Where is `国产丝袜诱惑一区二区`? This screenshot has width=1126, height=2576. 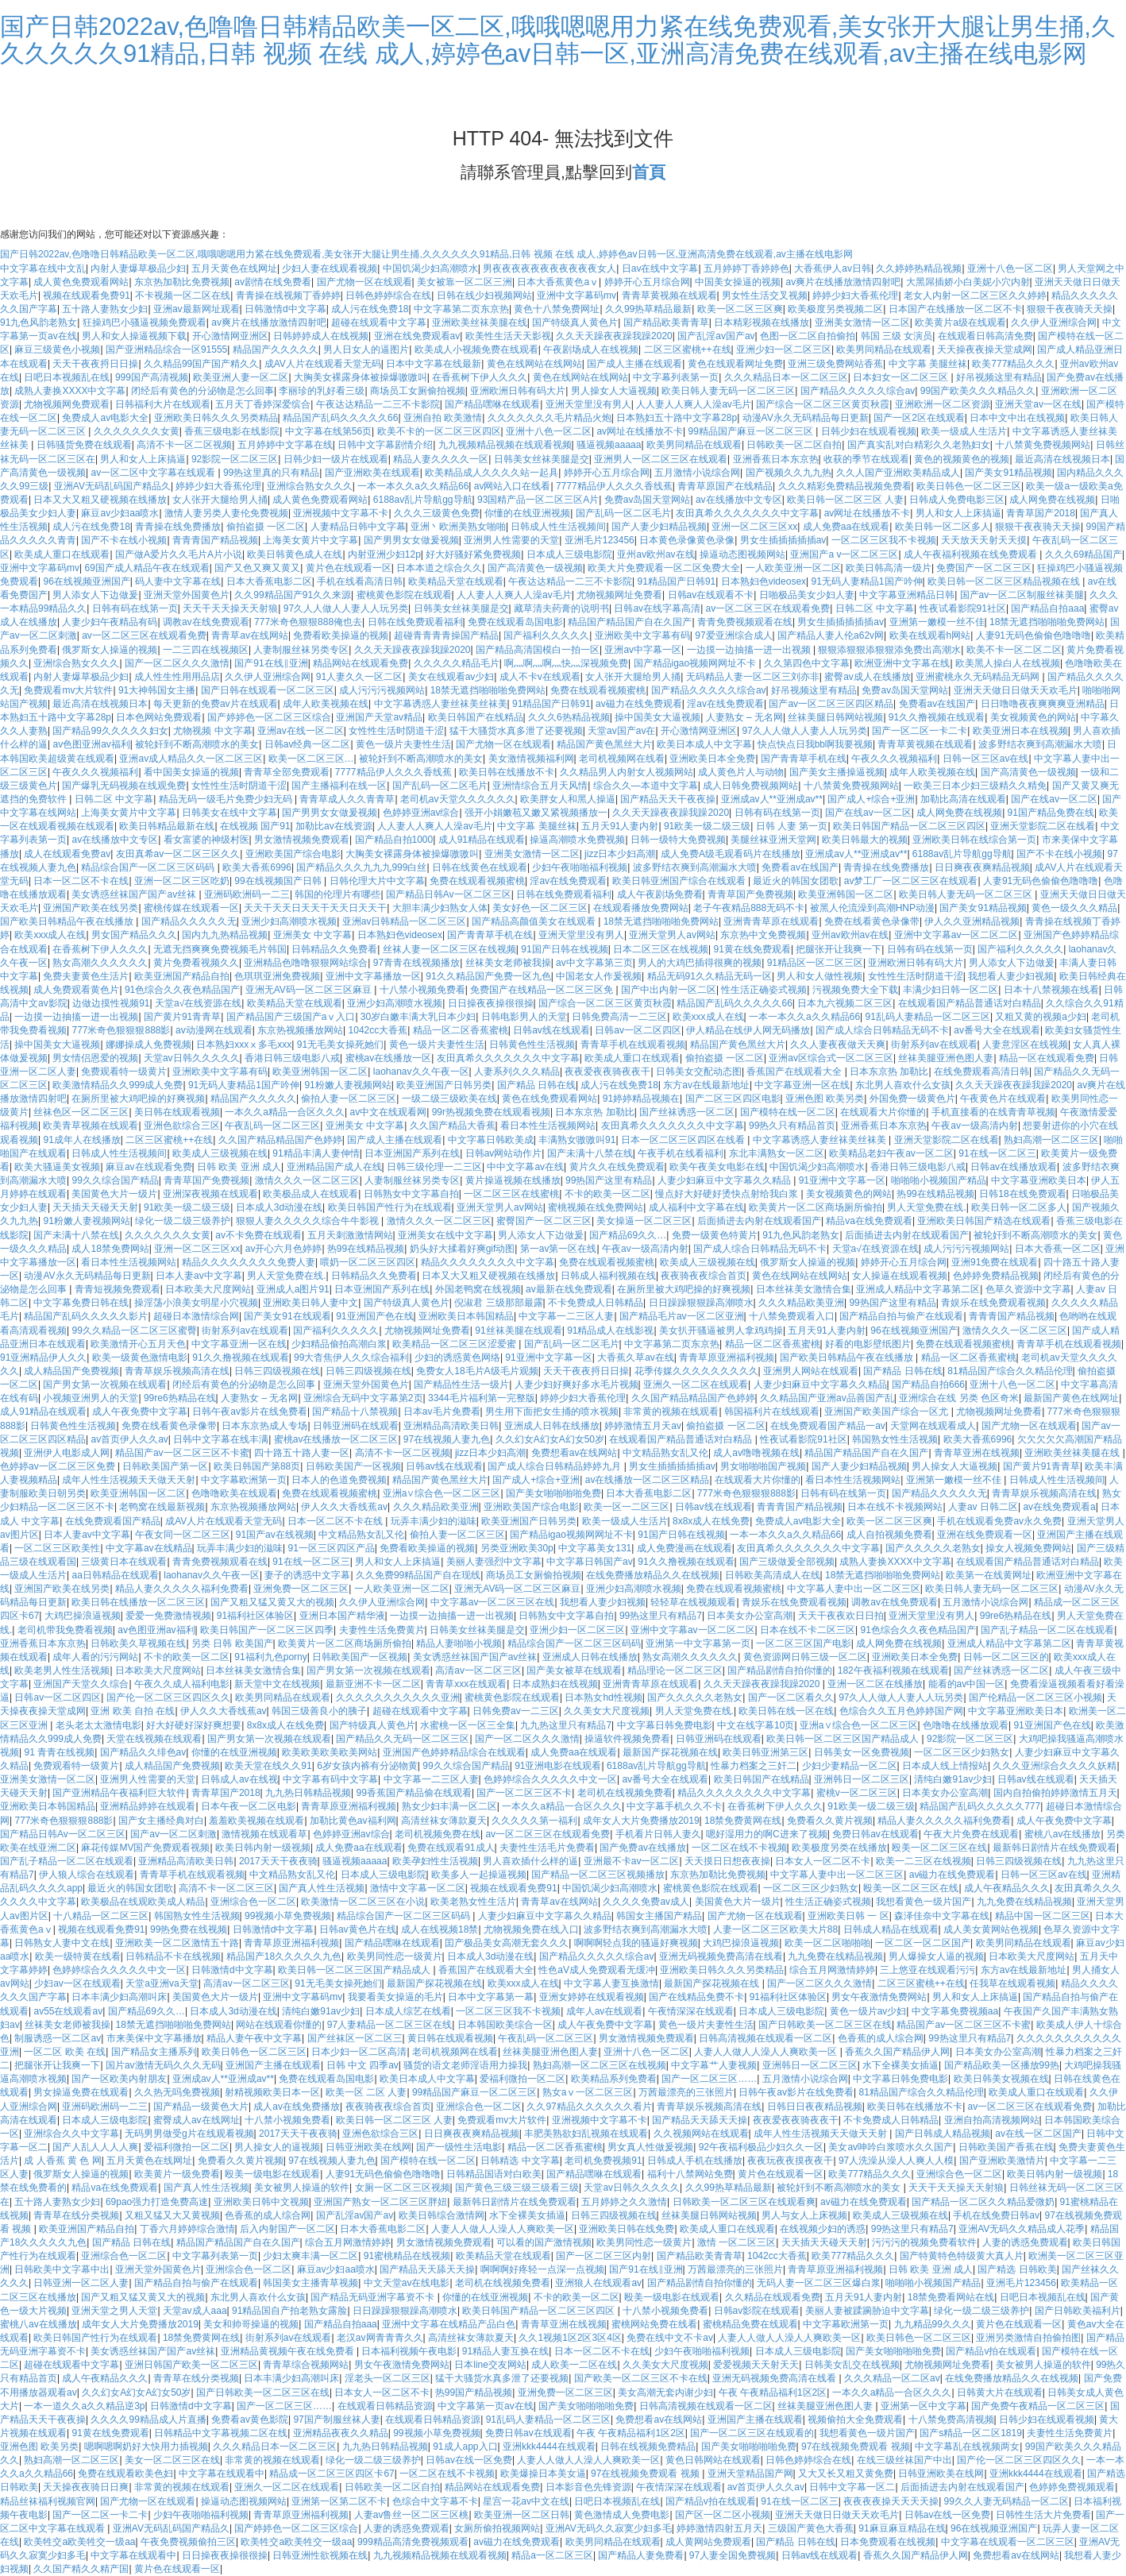
国产丝袜诱惑一区二区 is located at coordinates (687, 1112).